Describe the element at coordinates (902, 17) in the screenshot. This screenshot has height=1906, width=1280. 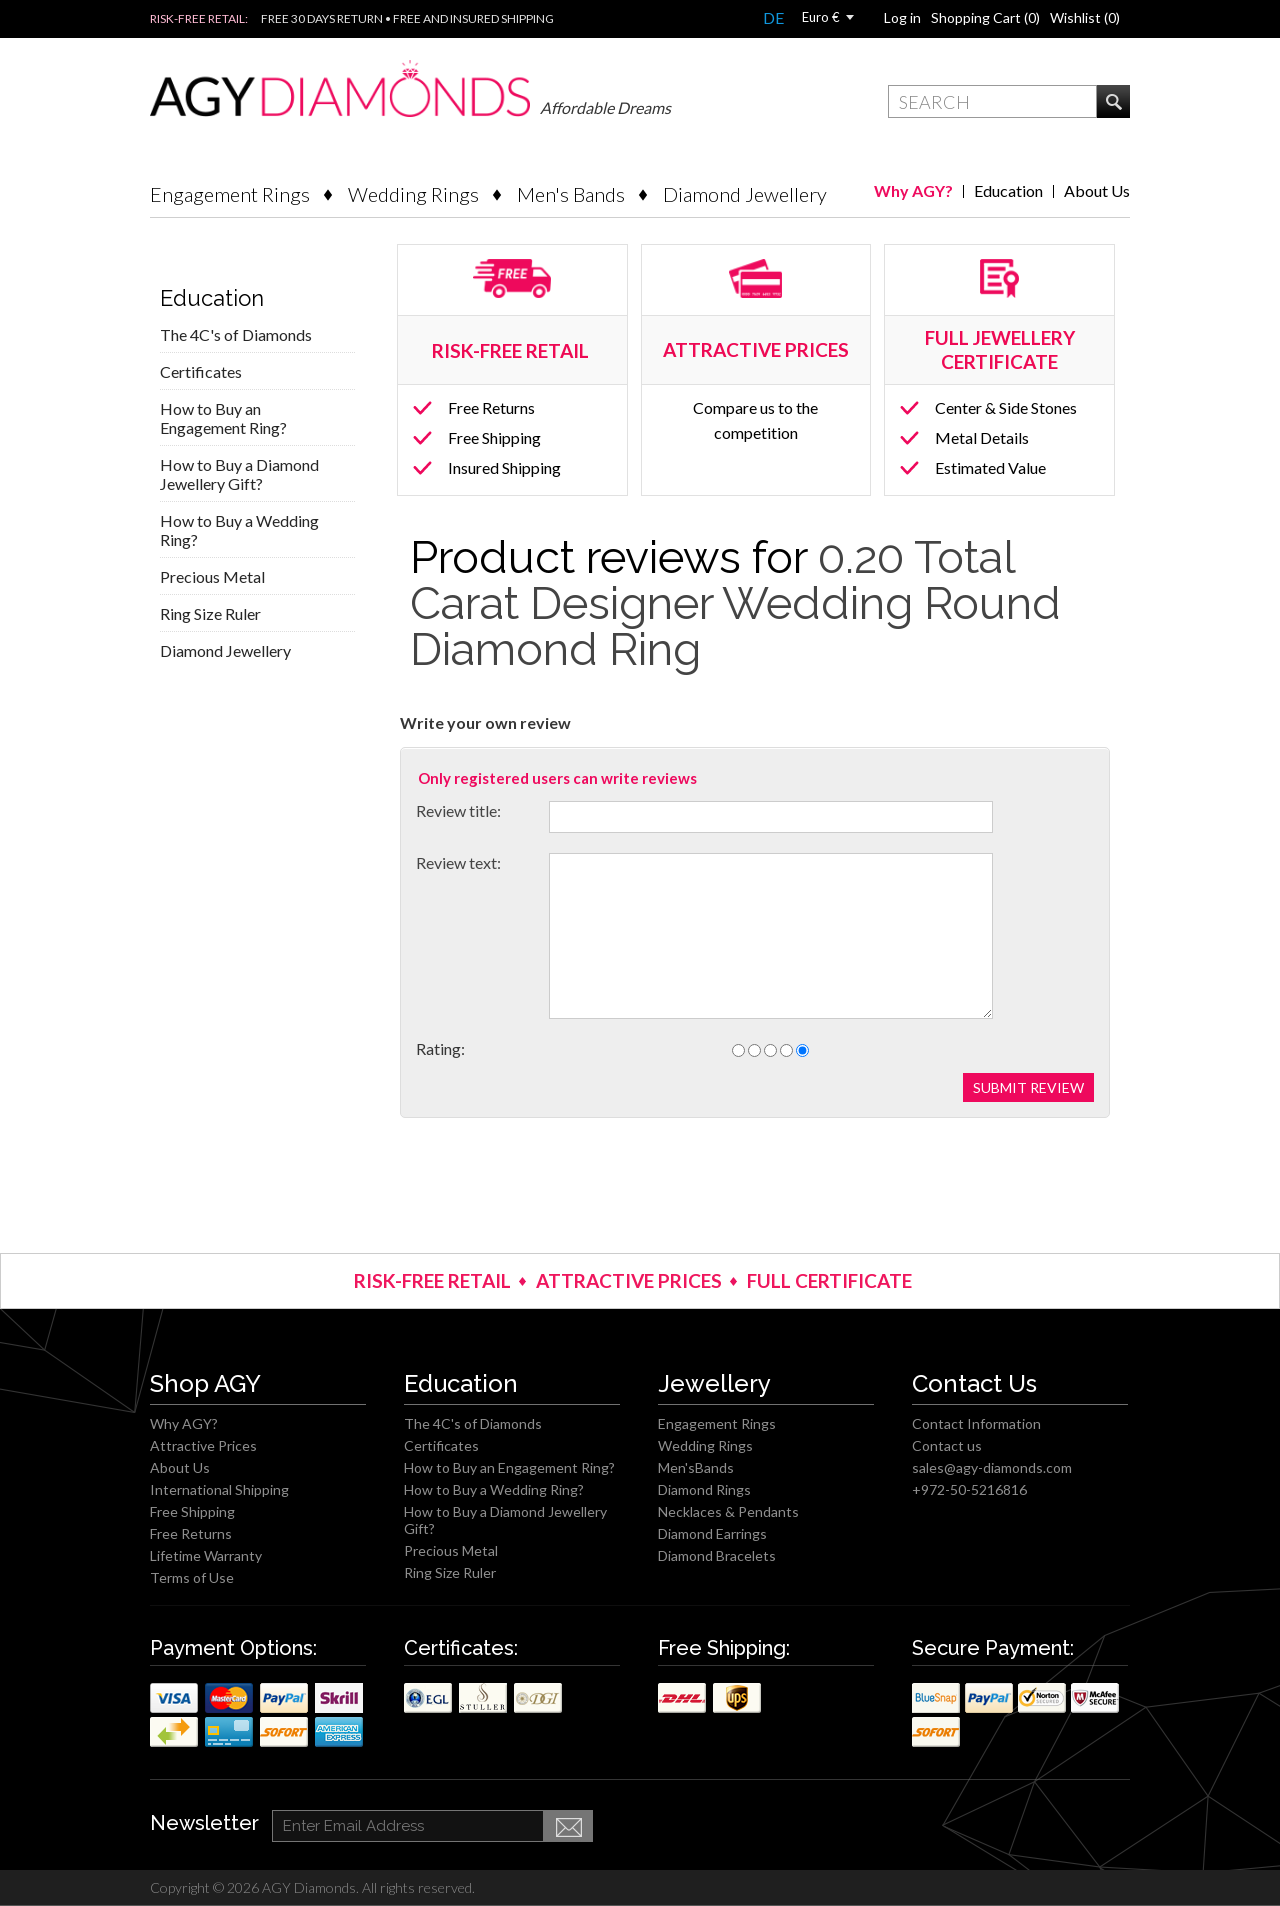
I see `Log in` at that location.